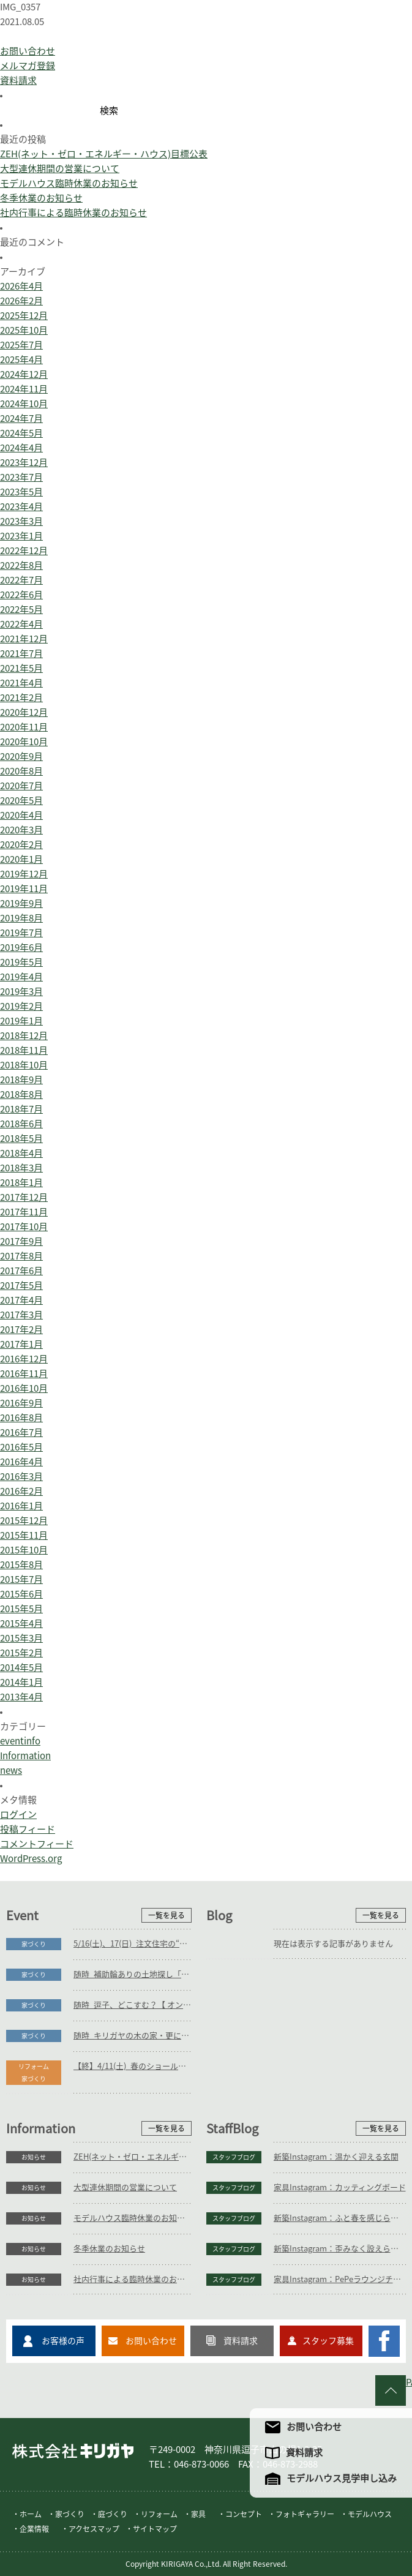 This screenshot has height=2576, width=412. I want to click on 2020年12月, so click(24, 712).